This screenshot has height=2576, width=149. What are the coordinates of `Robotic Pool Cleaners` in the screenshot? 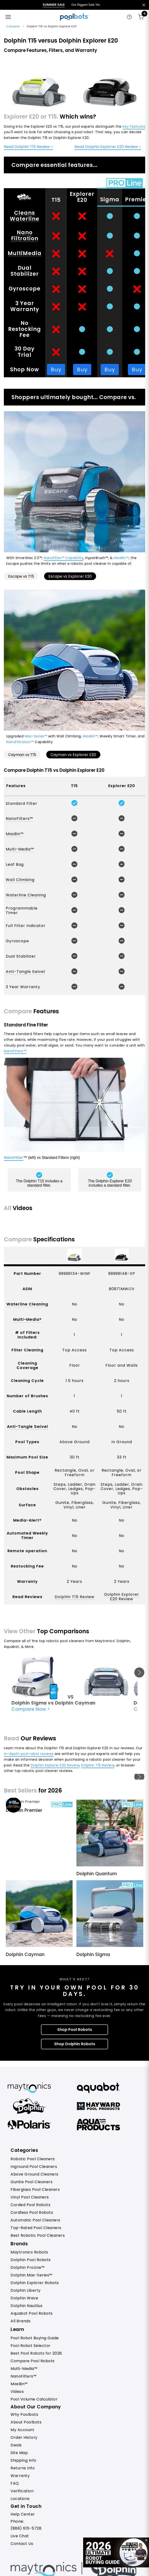 It's located at (33, 2159).